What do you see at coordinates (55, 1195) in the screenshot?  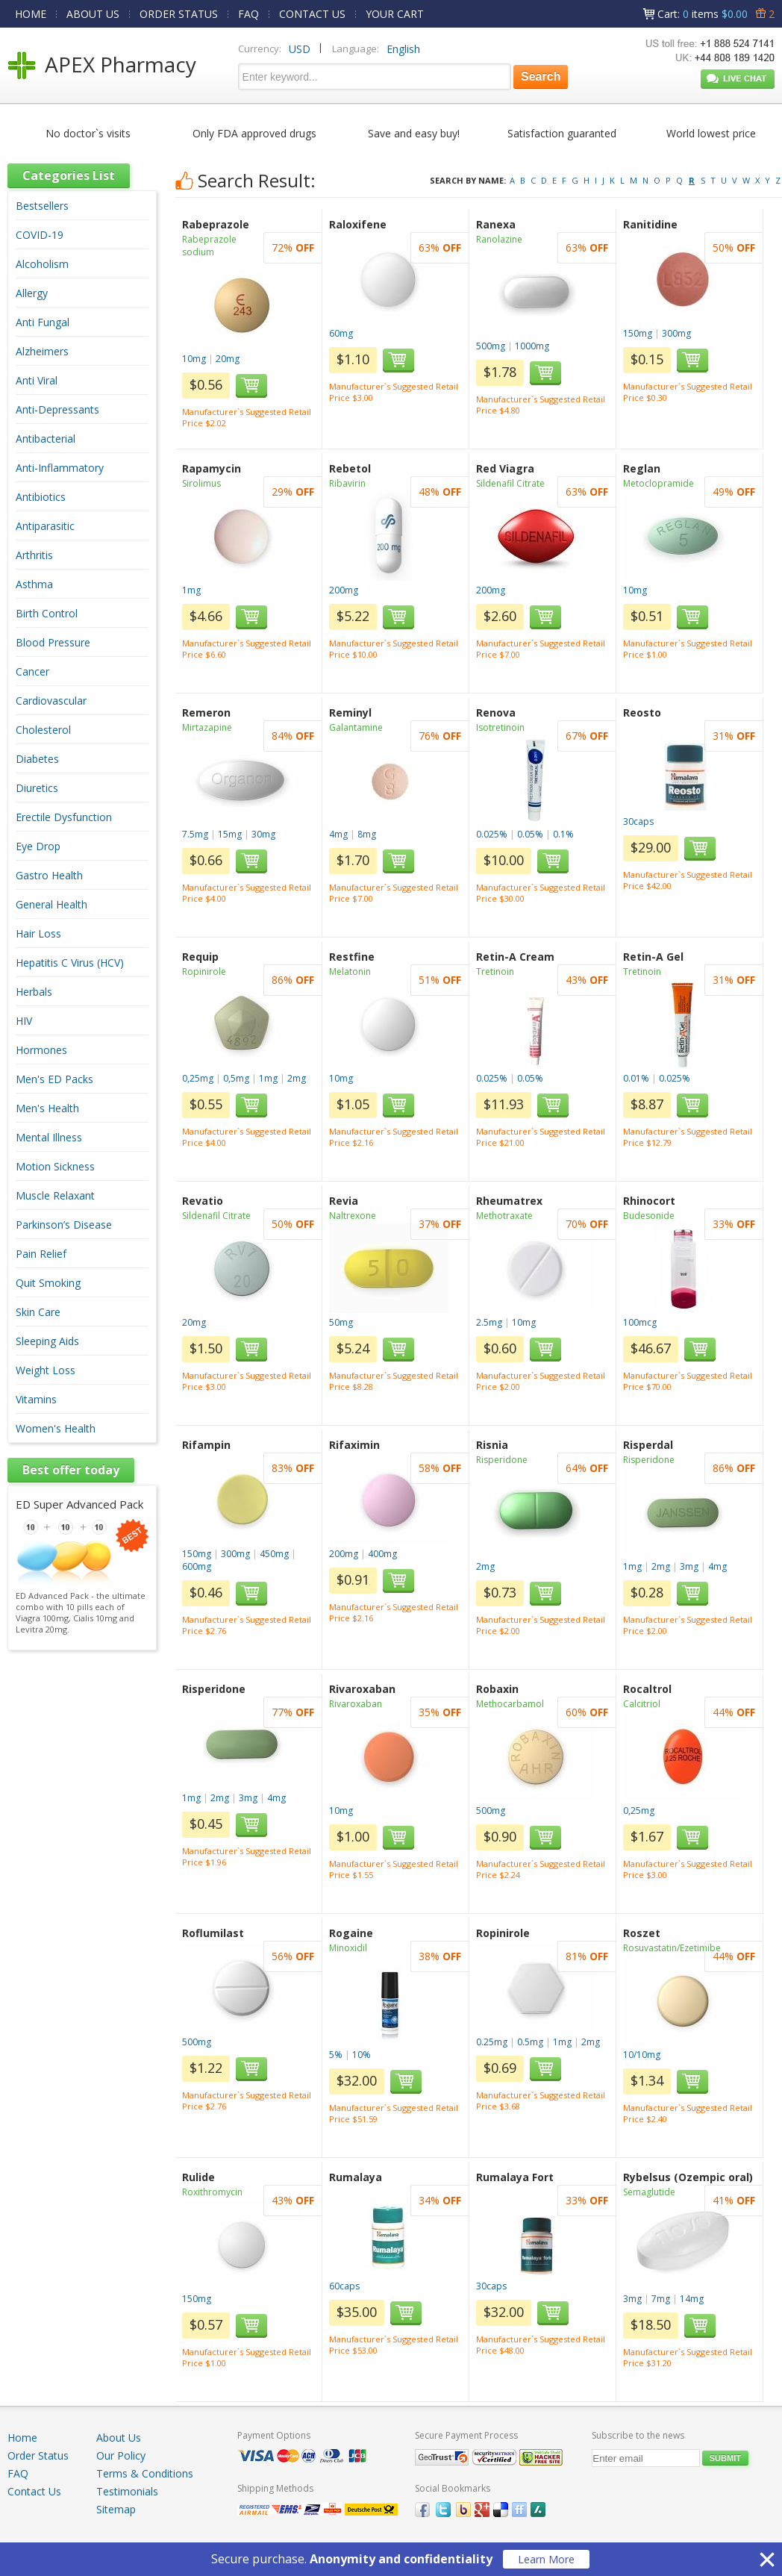 I see `Muscle Relaxant` at bounding box center [55, 1195].